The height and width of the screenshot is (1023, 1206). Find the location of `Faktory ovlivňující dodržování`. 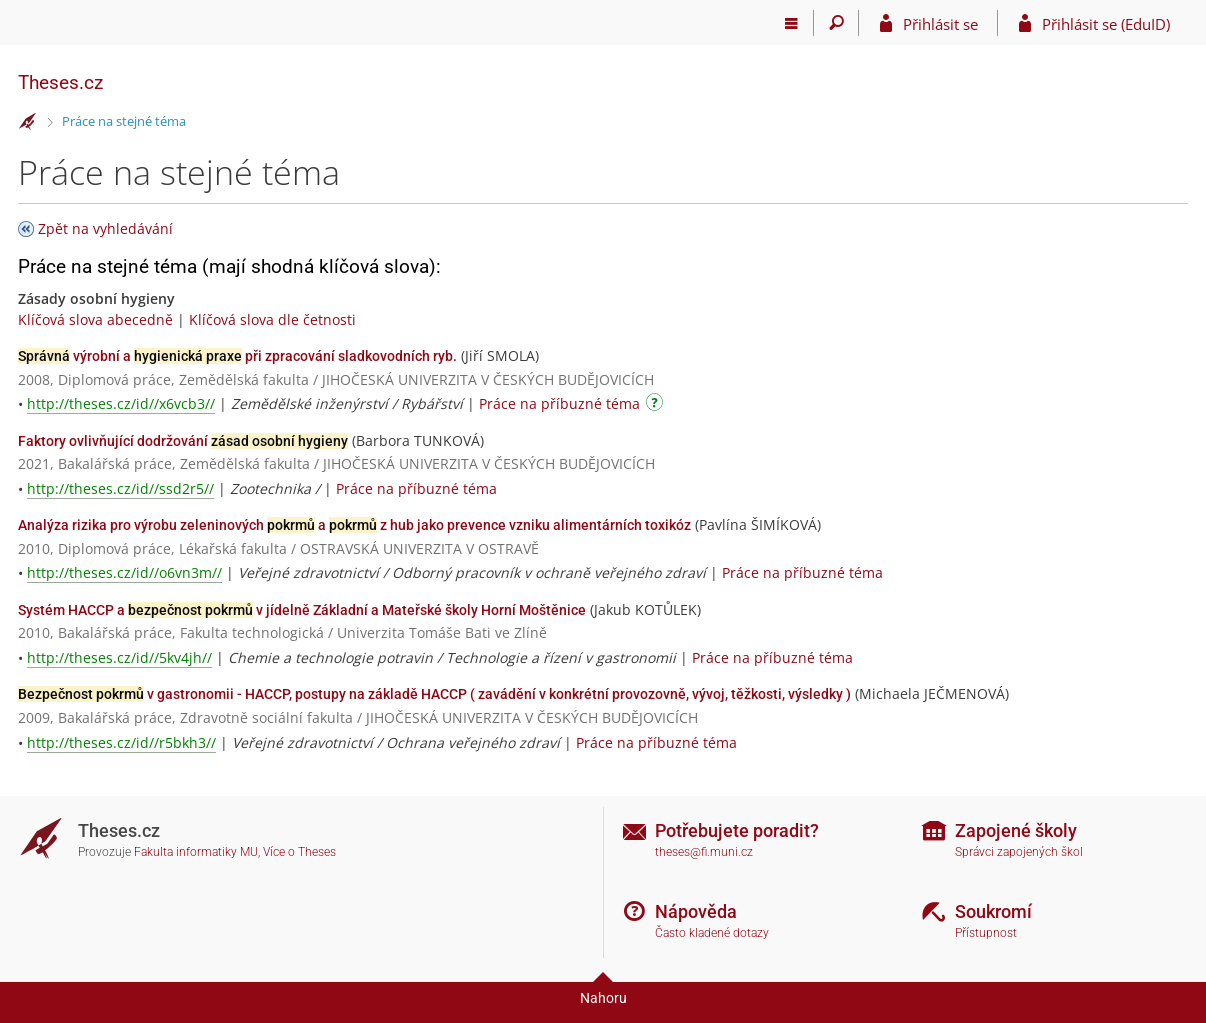

Faktory ovlivňující dodržování is located at coordinates (183, 441).